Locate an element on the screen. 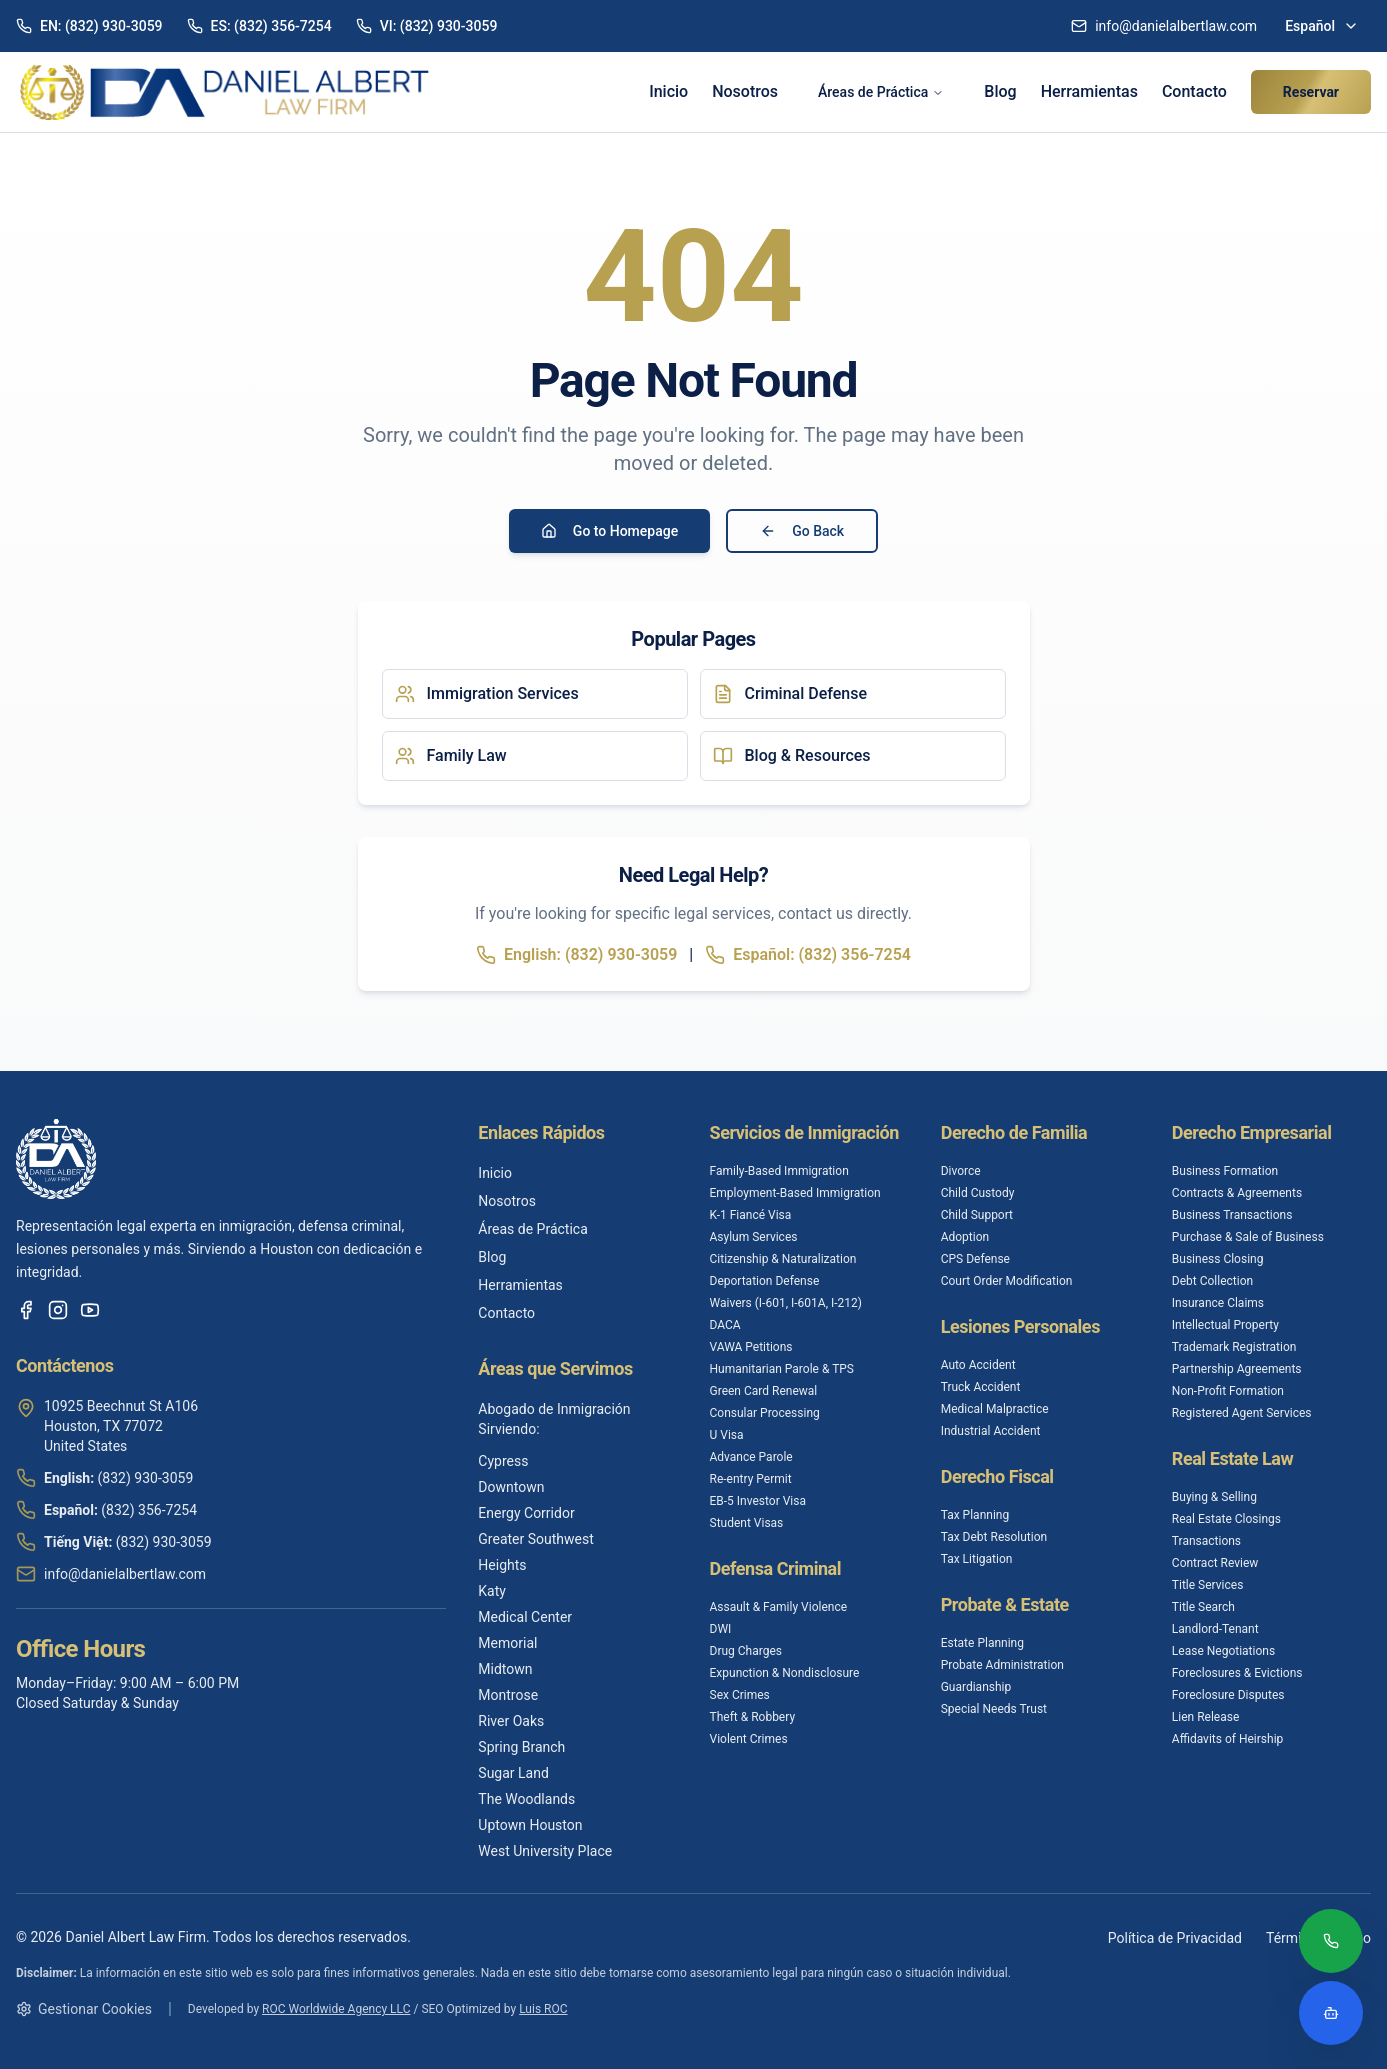 The width and height of the screenshot is (1387, 2069). Medical Center is located at coordinates (525, 1617).